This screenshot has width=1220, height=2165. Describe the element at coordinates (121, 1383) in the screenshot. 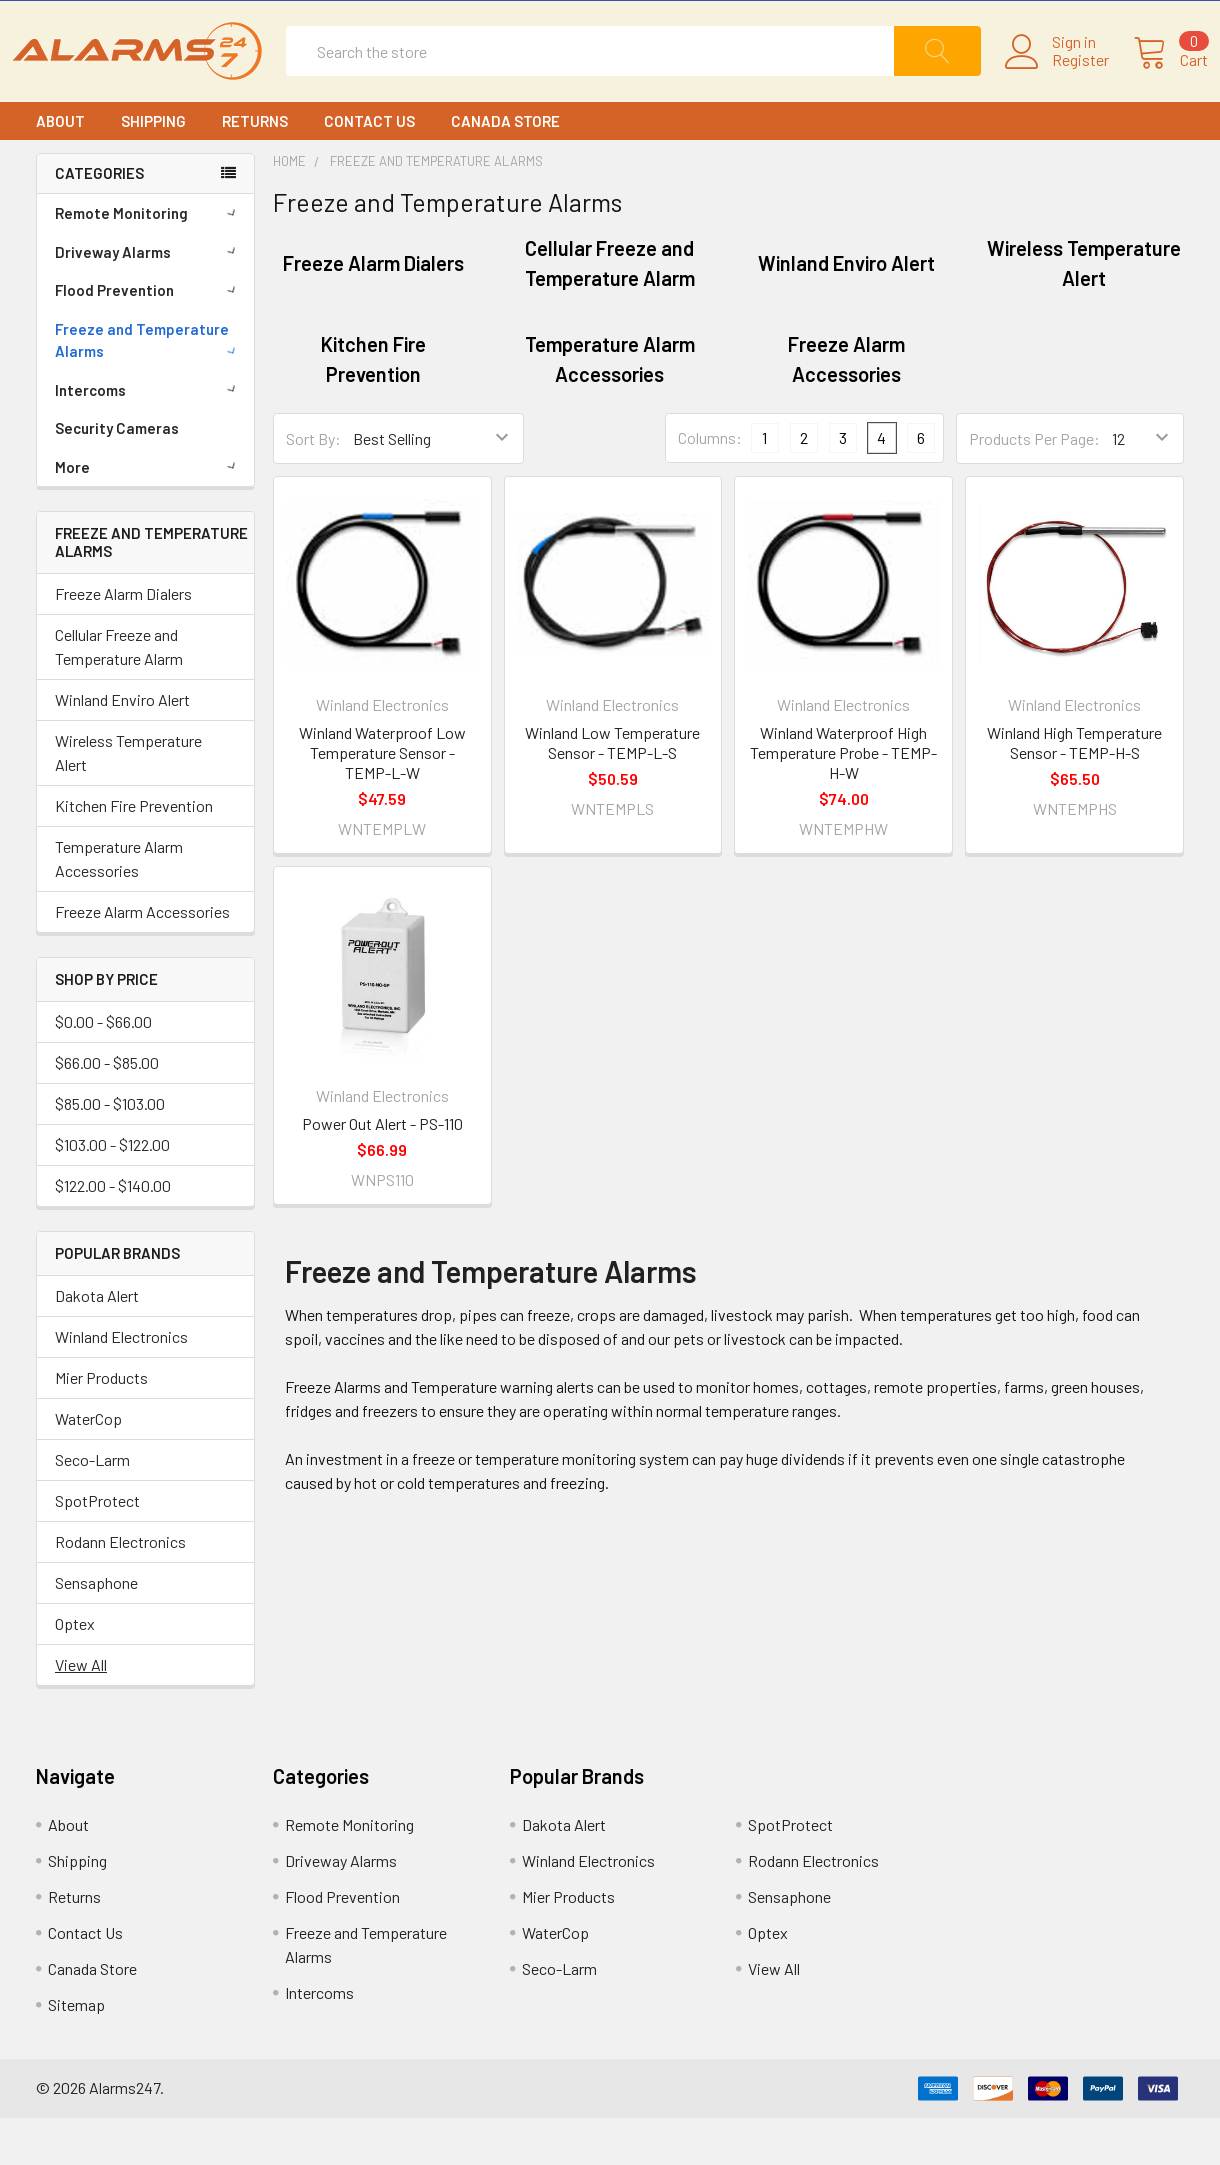

I see `Winland Electronics` at that location.